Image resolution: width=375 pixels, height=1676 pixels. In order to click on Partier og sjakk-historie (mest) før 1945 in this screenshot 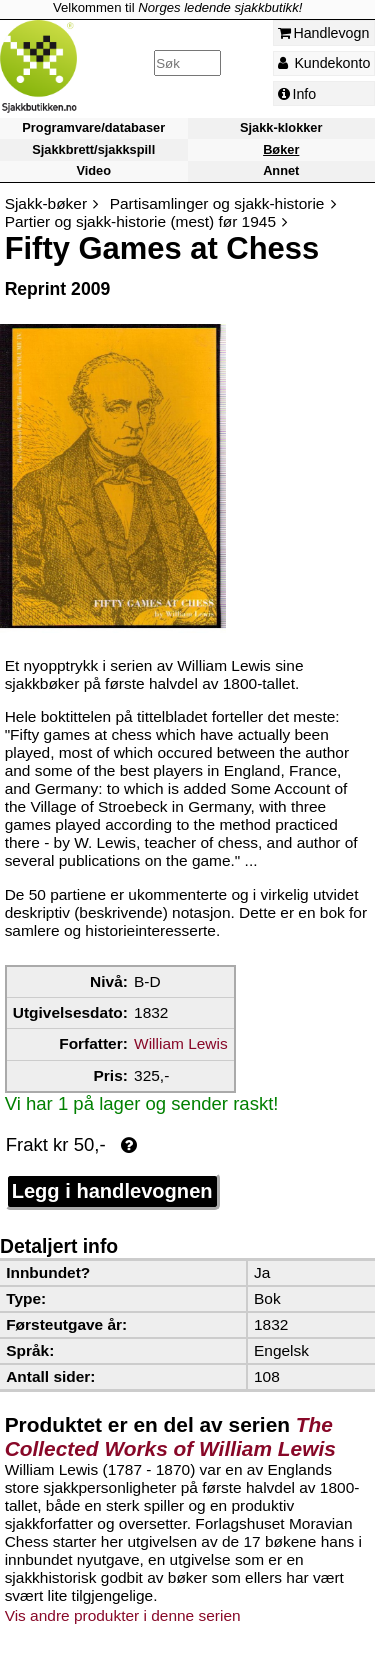, I will do `click(140, 221)`.